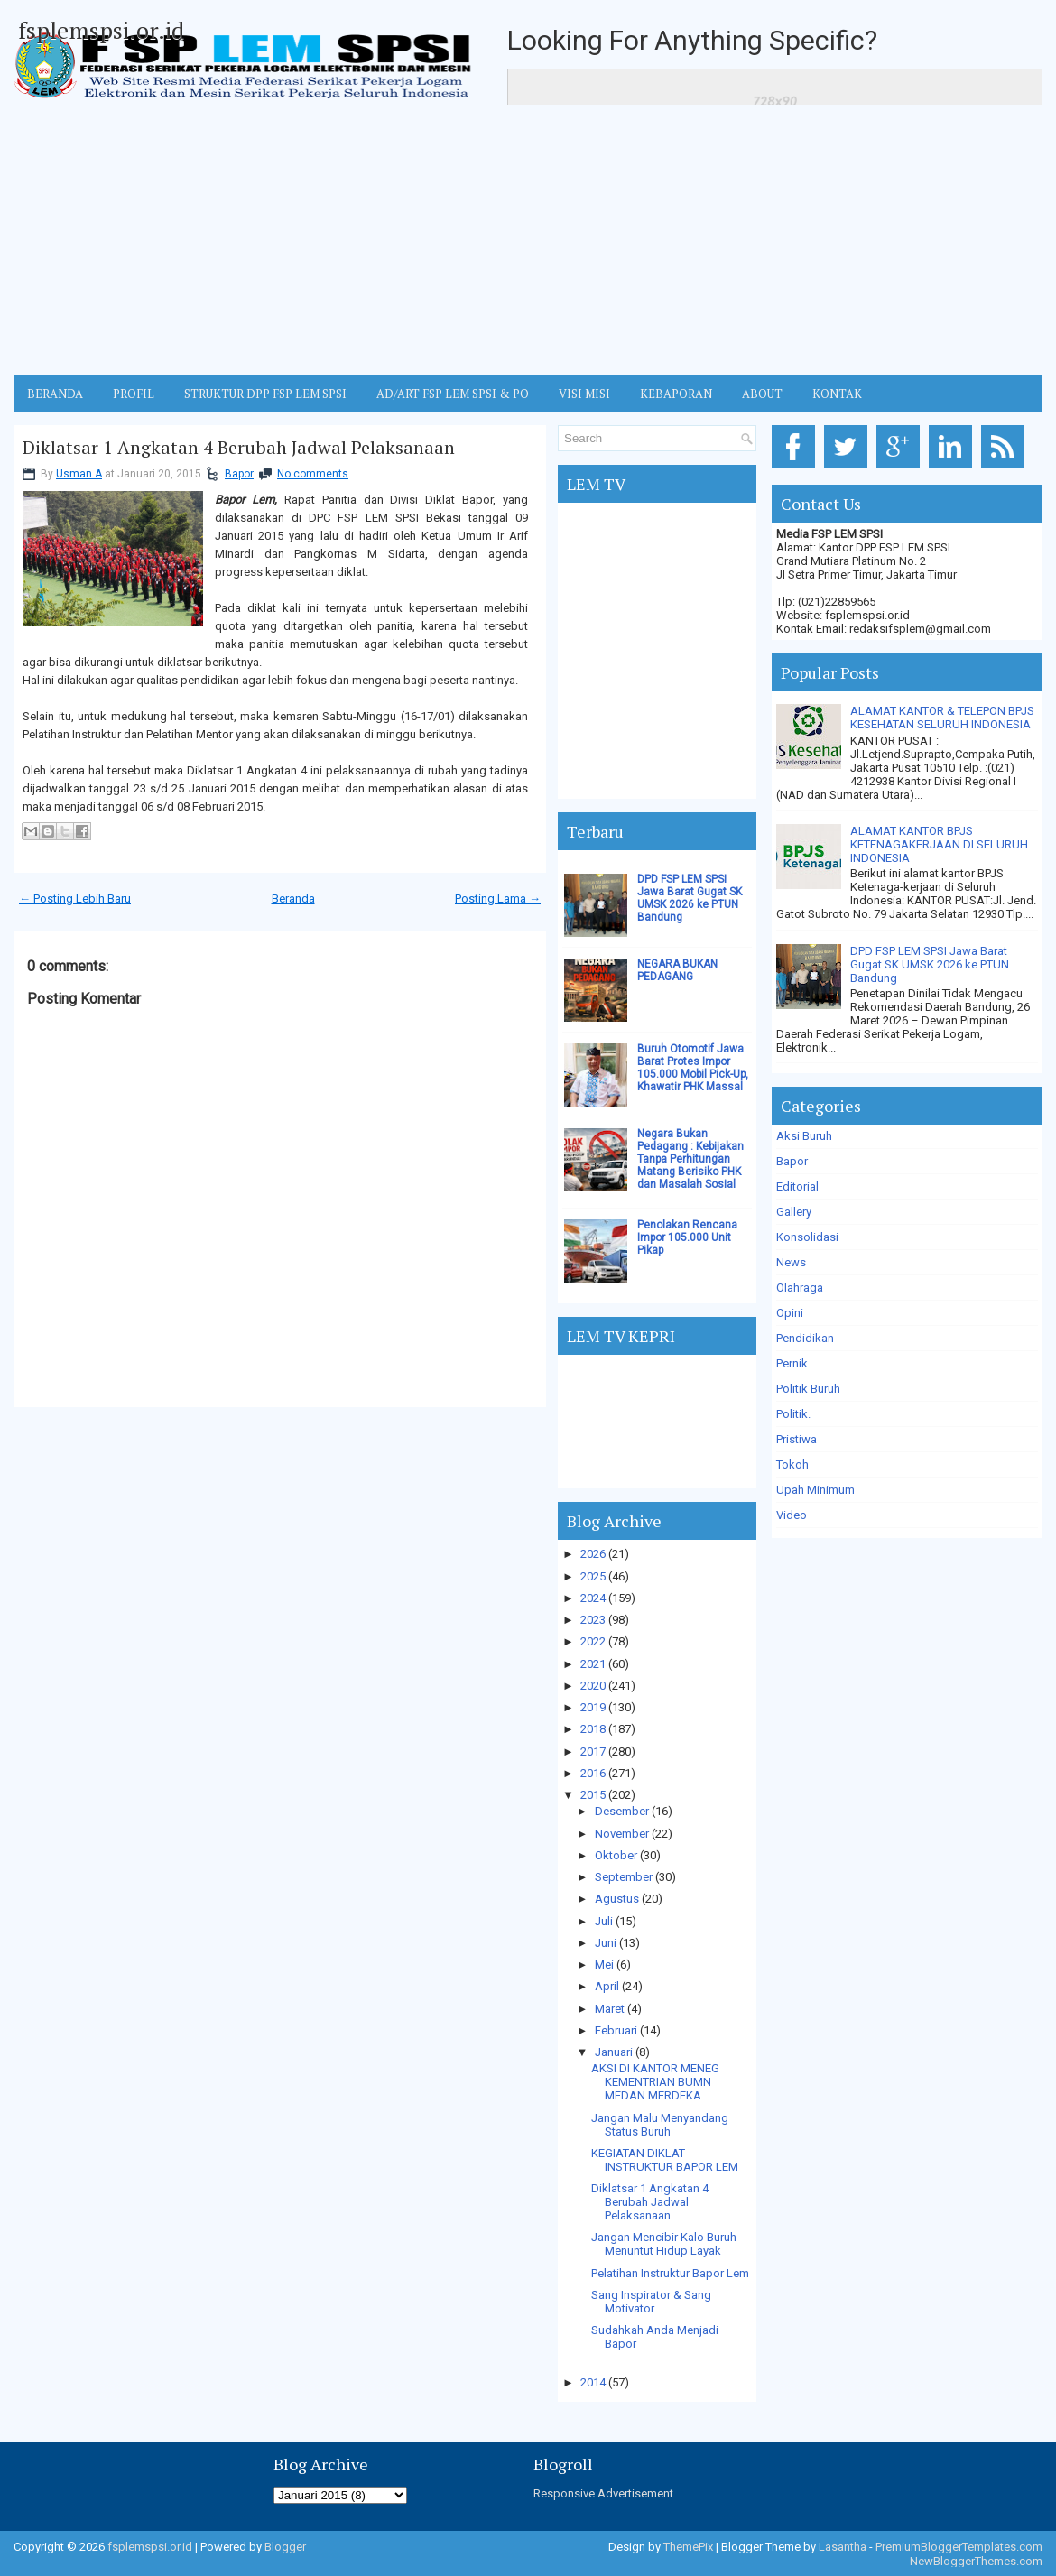  What do you see at coordinates (664, 2159) in the screenshot?
I see `KEGIATAN DIKLAT INSTRUKTUR BAPOR LEM` at bounding box center [664, 2159].